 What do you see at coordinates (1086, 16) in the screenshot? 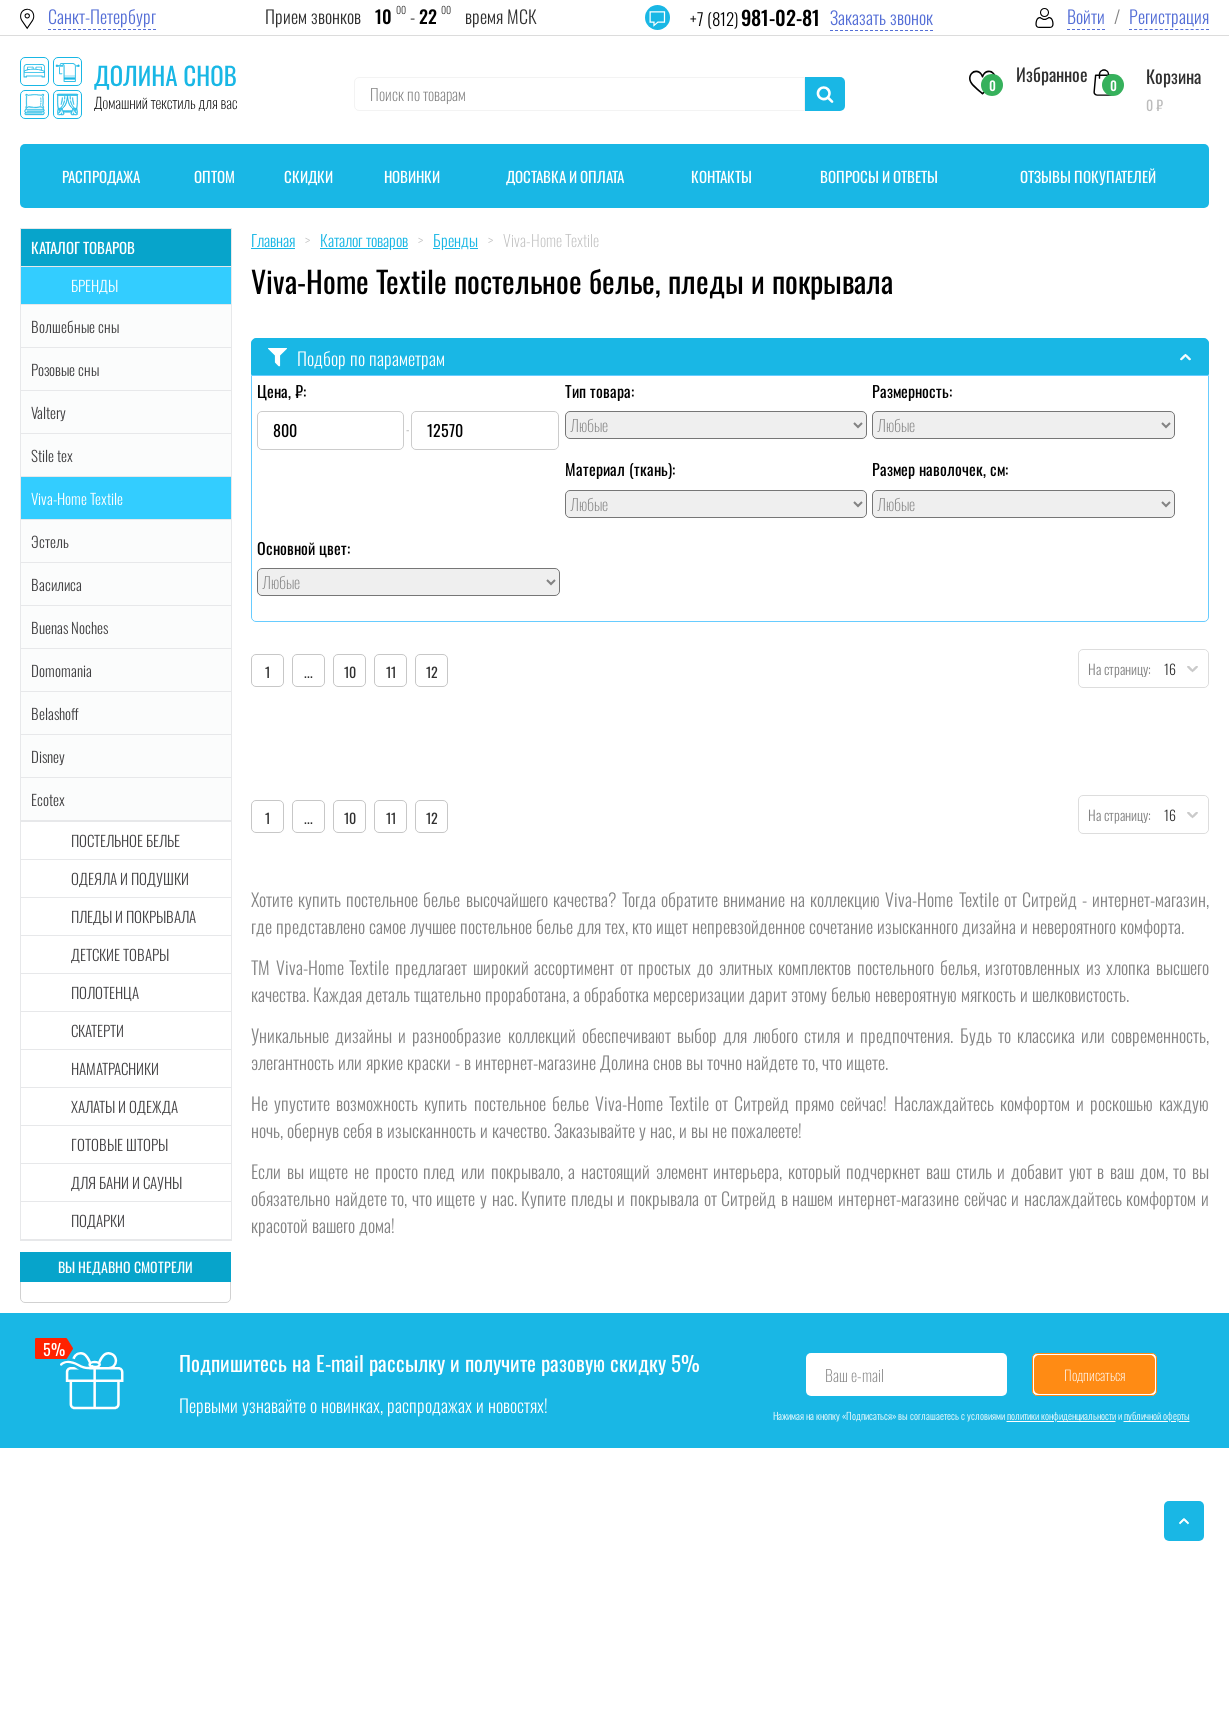
I see `Войти` at bounding box center [1086, 16].